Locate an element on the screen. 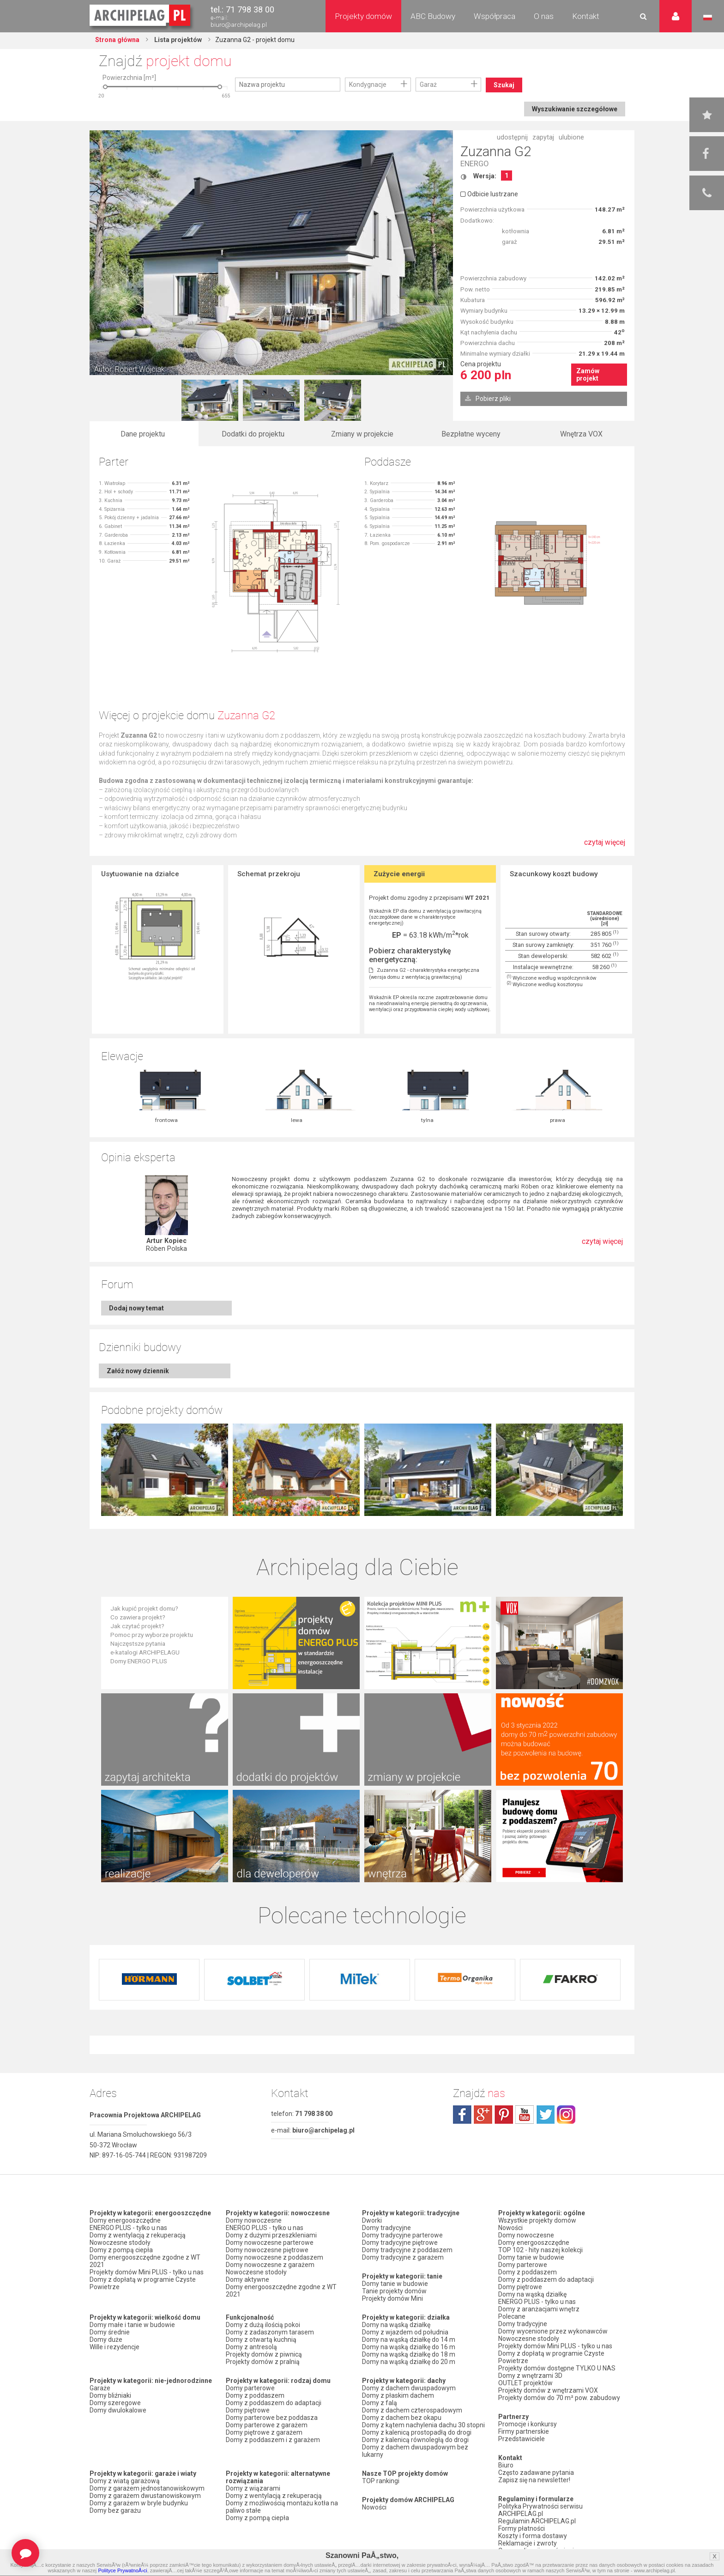  zapytaj is located at coordinates (543, 137).